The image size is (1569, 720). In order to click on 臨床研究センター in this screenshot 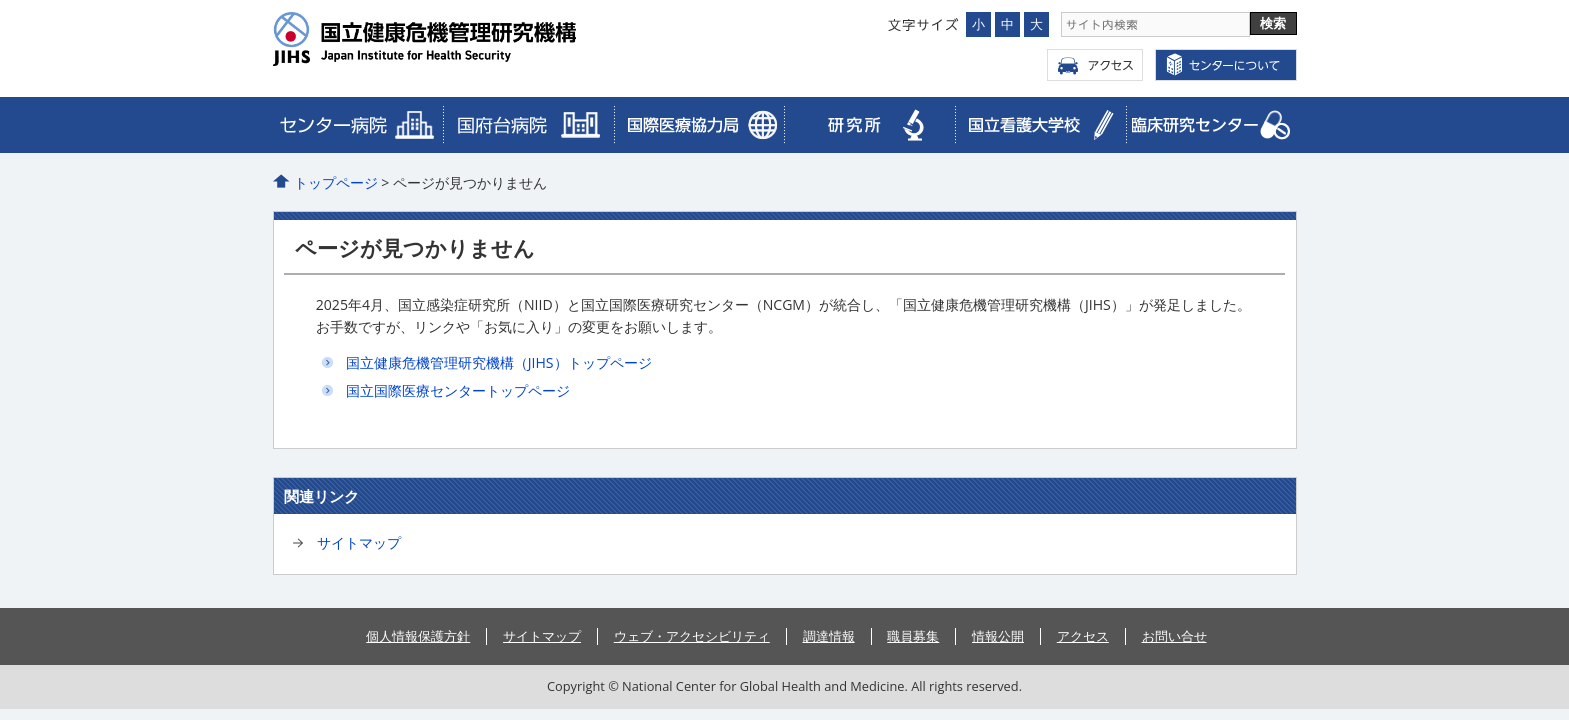, I will do `click(699, 125)`.